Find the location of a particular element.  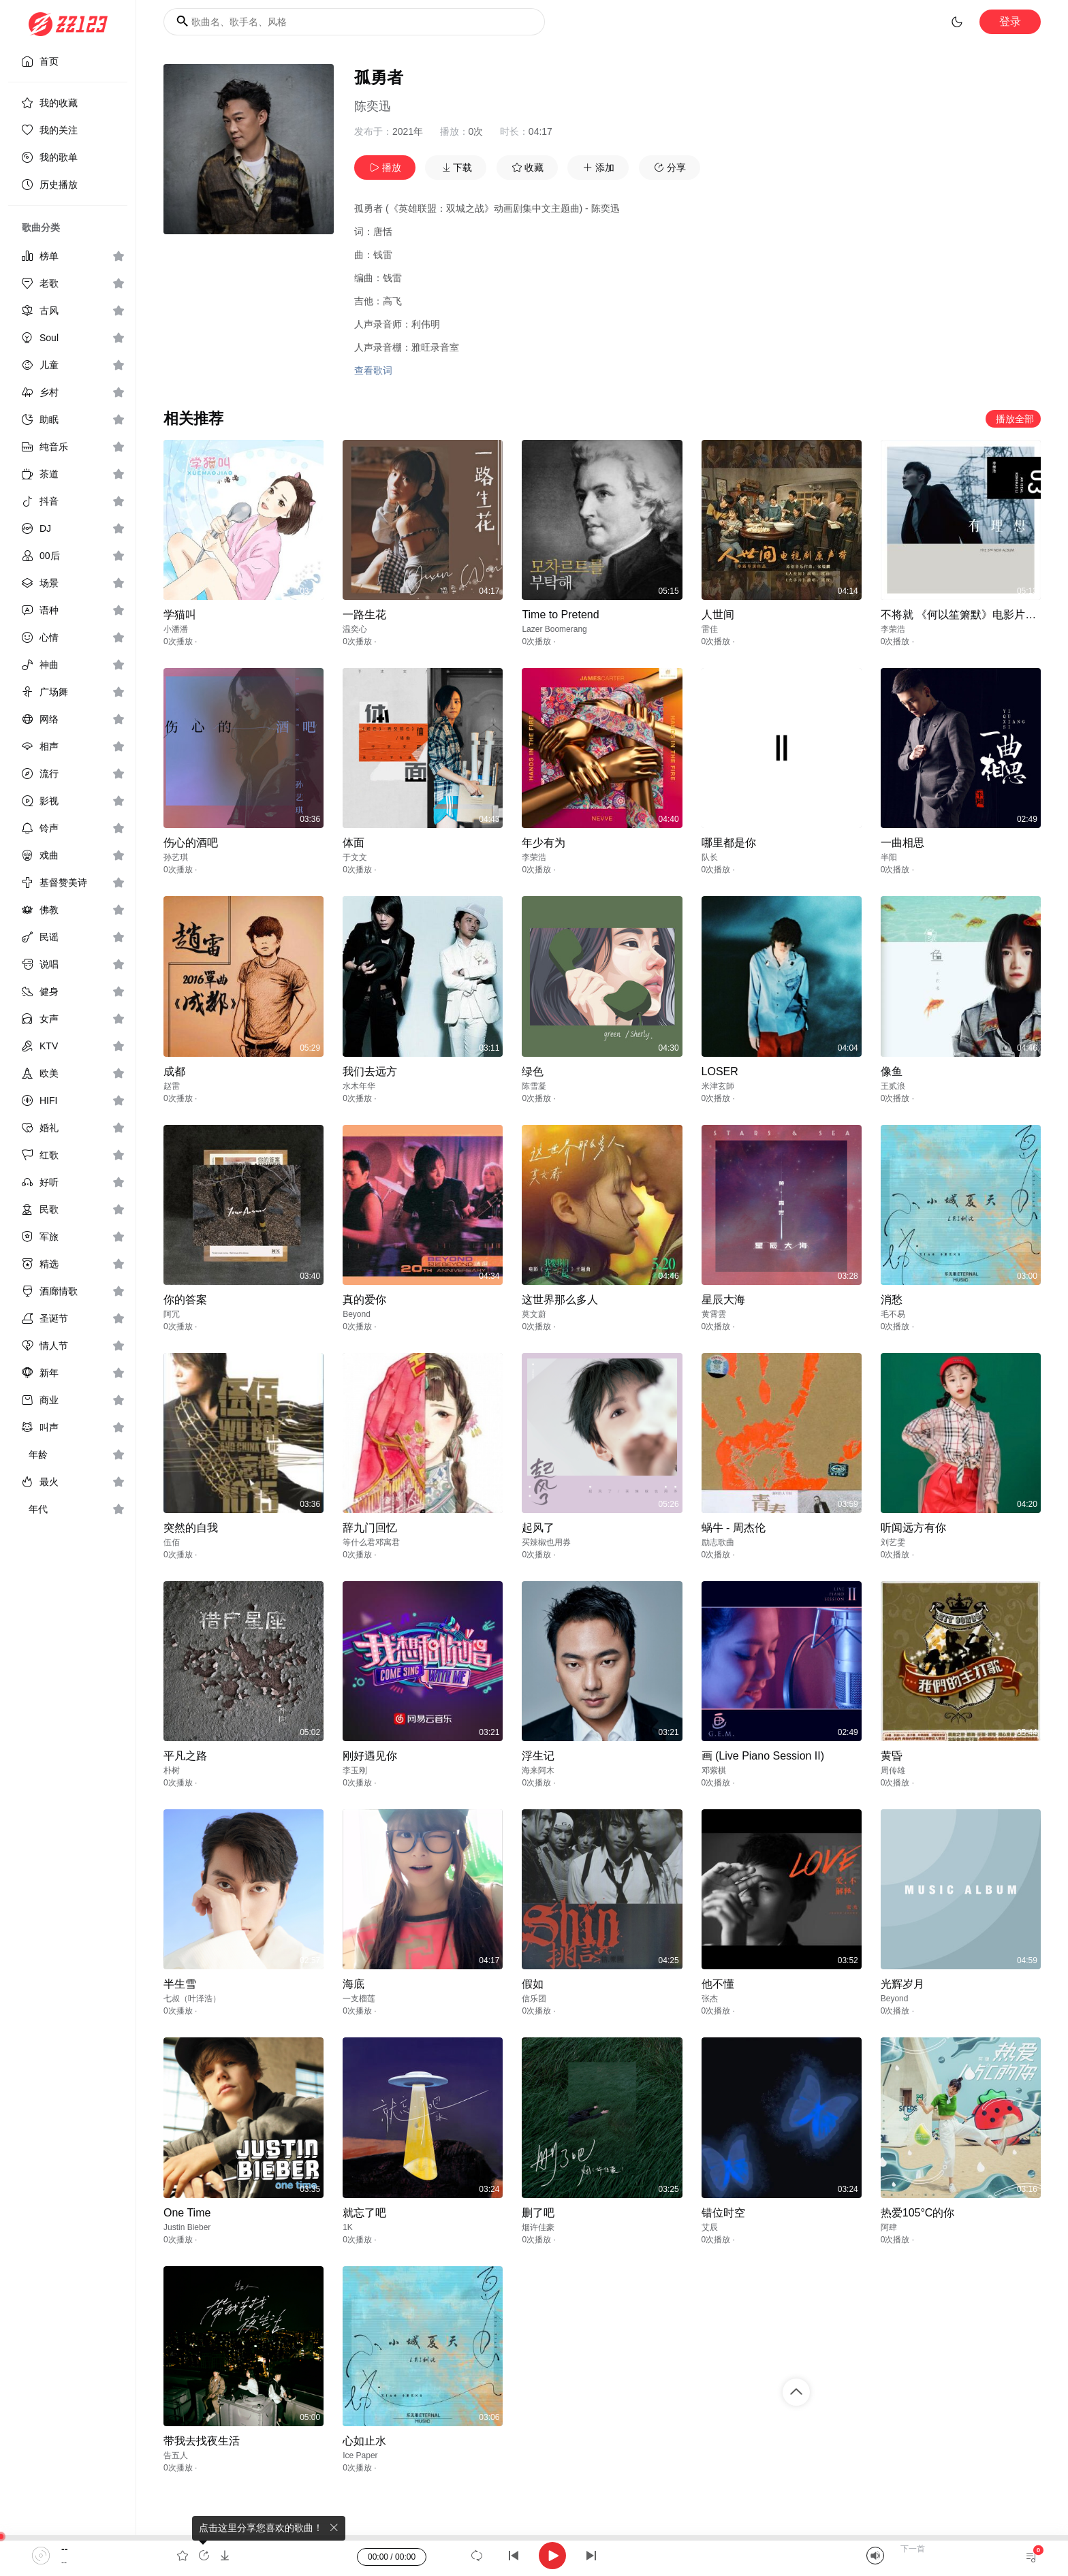

七叔（叶泽浩） is located at coordinates (192, 1998).